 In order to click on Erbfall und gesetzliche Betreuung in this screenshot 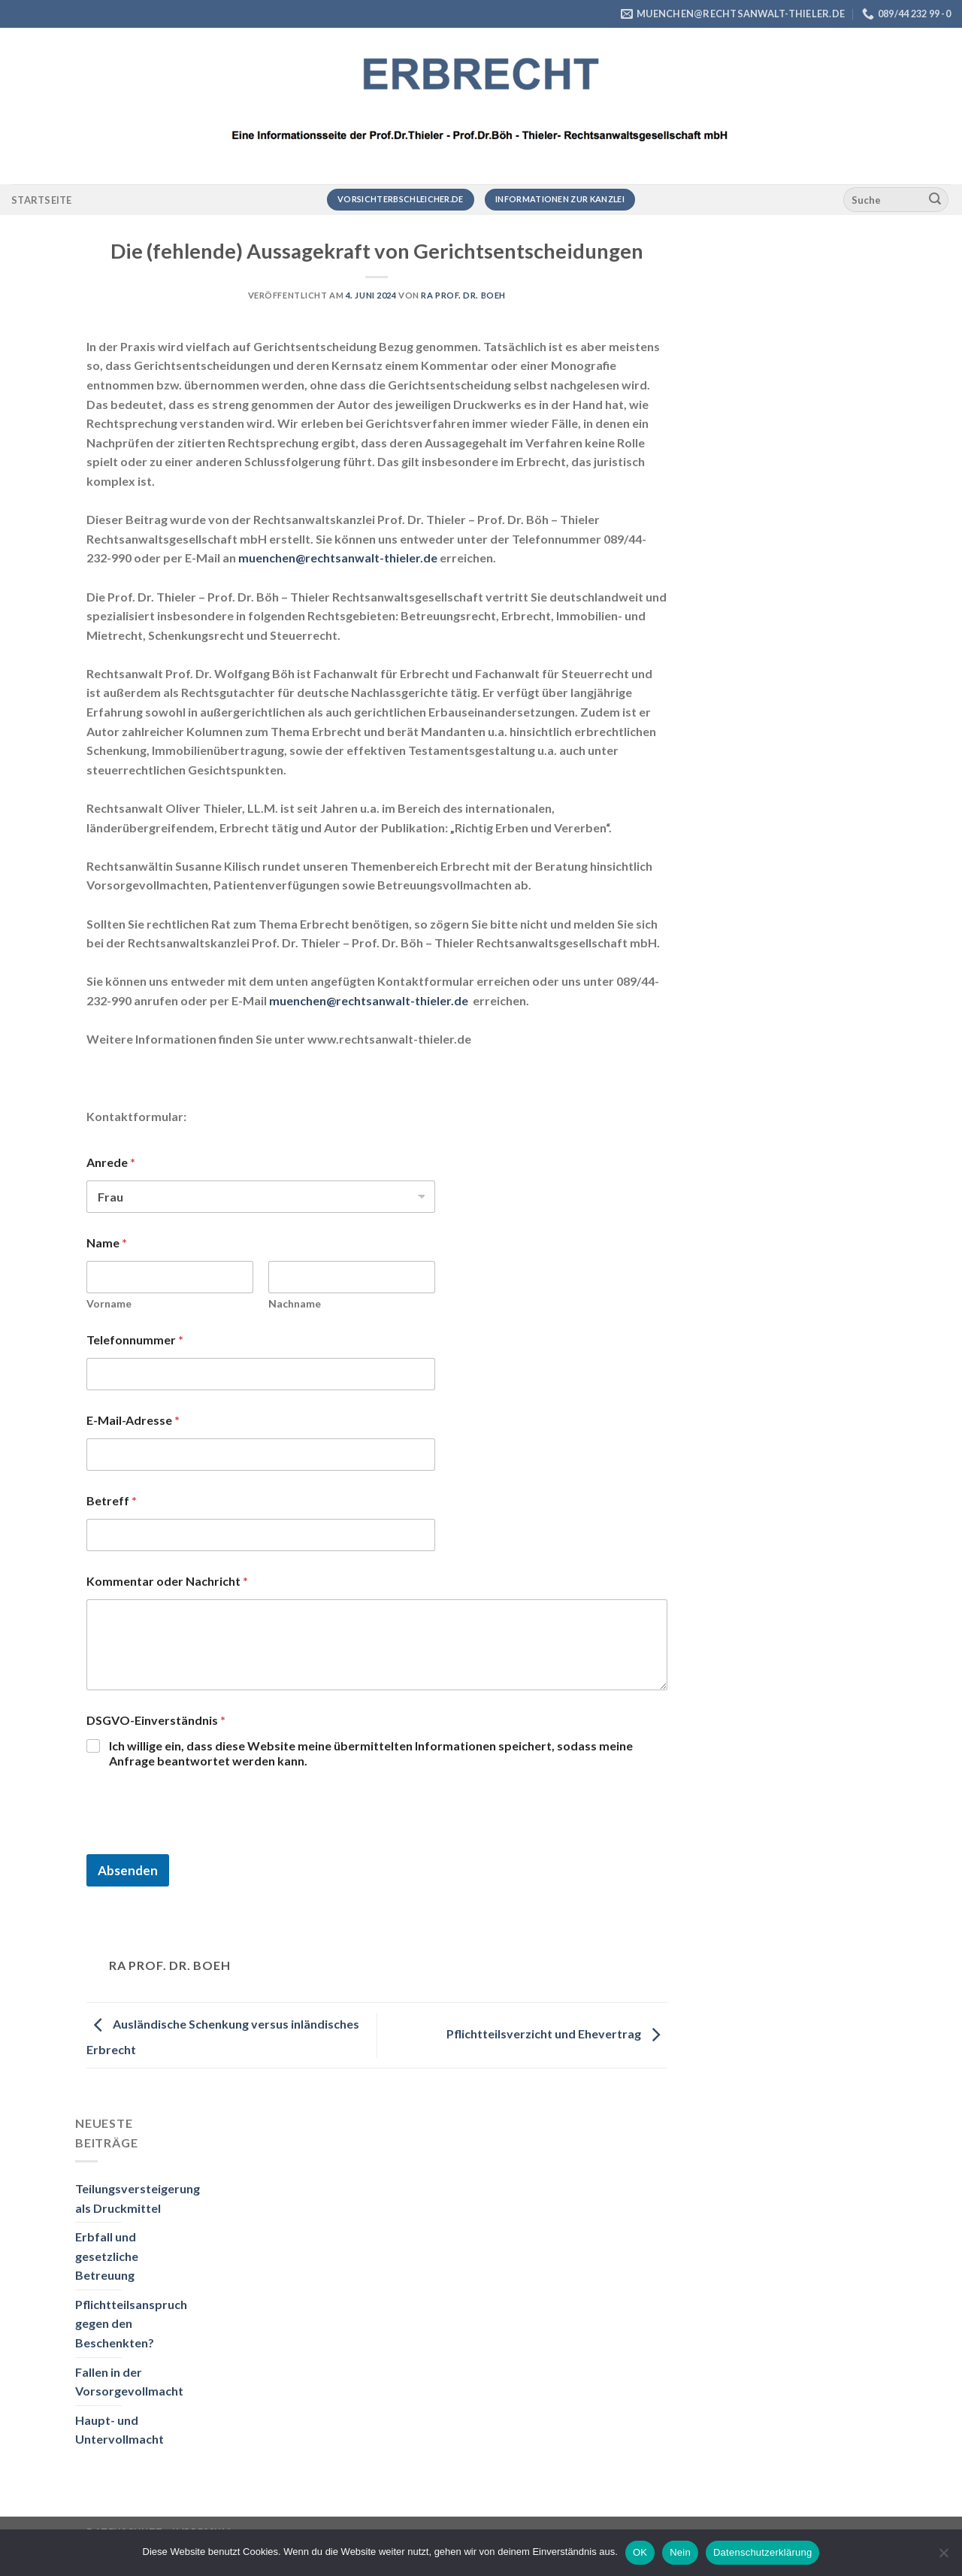, I will do `click(106, 2255)`.